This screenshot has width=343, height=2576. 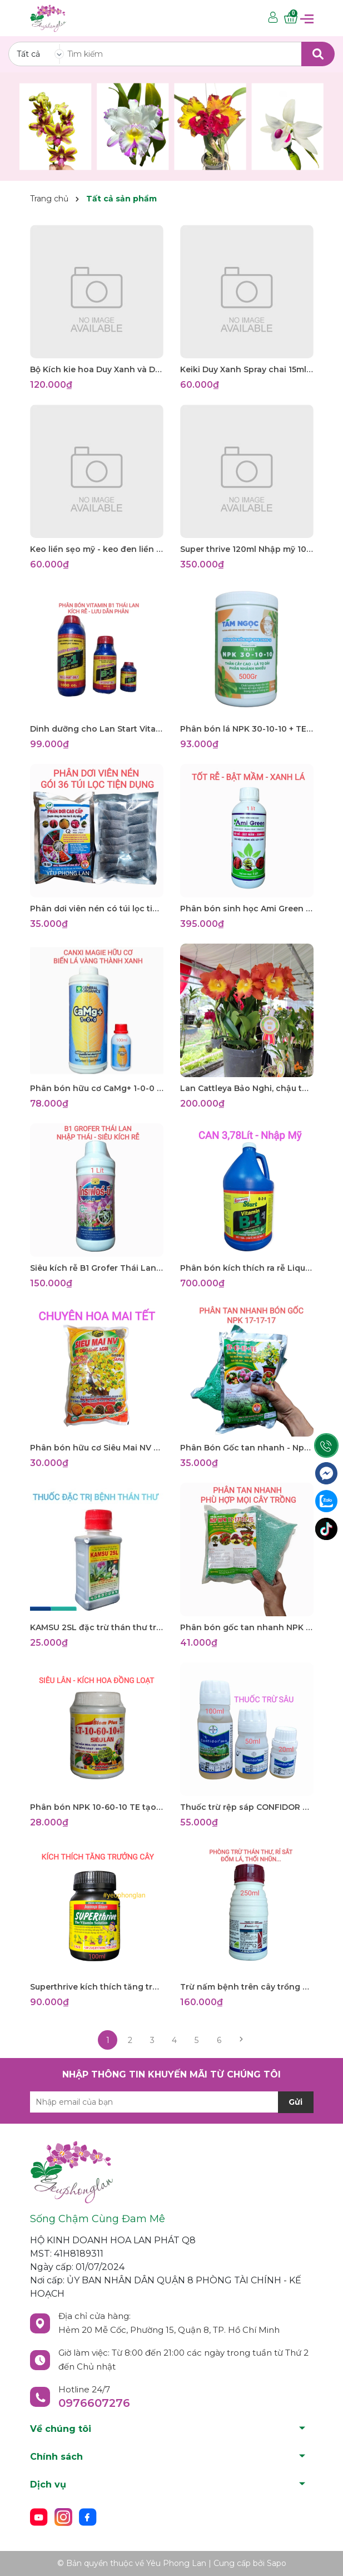 I want to click on Phân bón hữu cơ CaMg+ 1-0-0 GENERAL ORGANICS nhập Mỹ chiết 100ml Giúp cây lá xanh mướt, so click(x=96, y=1088).